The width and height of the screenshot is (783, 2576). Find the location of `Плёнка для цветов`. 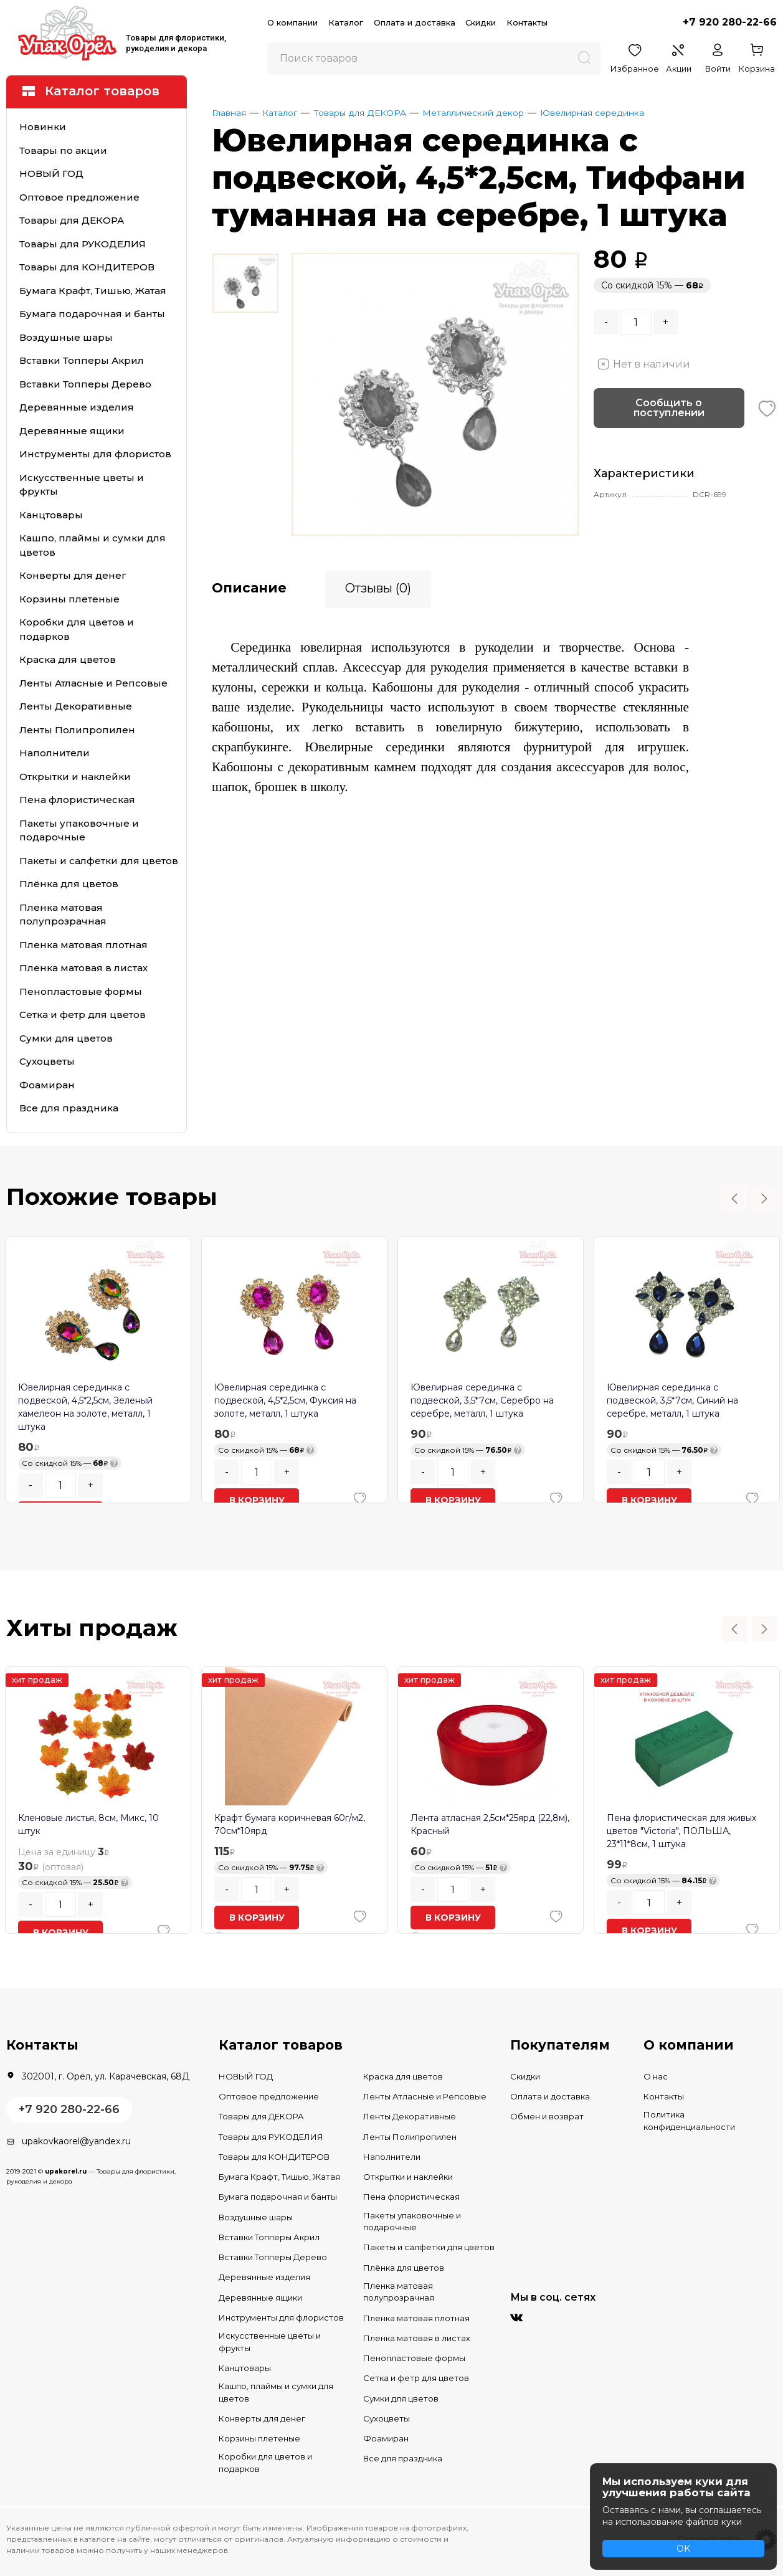

Плёнка для цветов is located at coordinates (68, 884).